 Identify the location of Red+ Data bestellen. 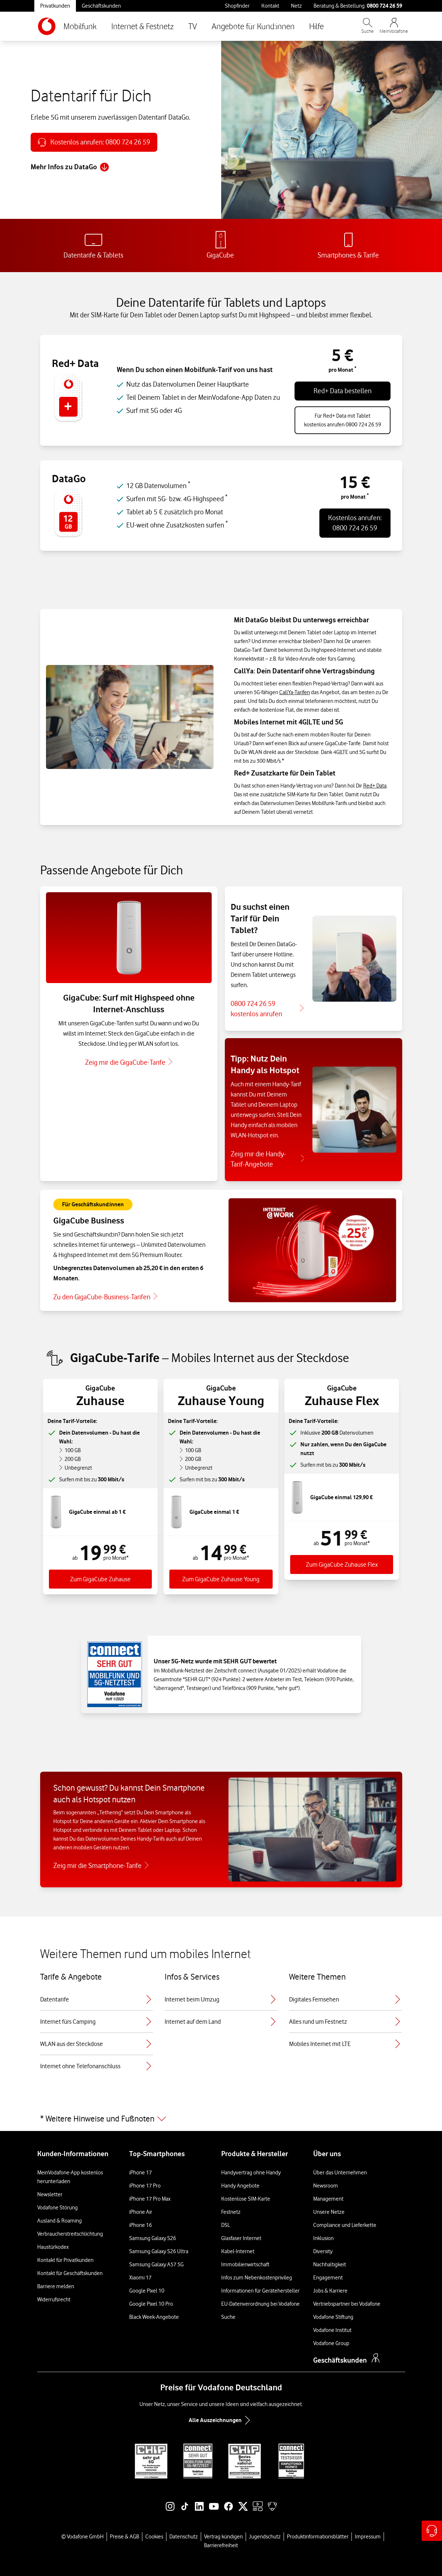
(343, 391).